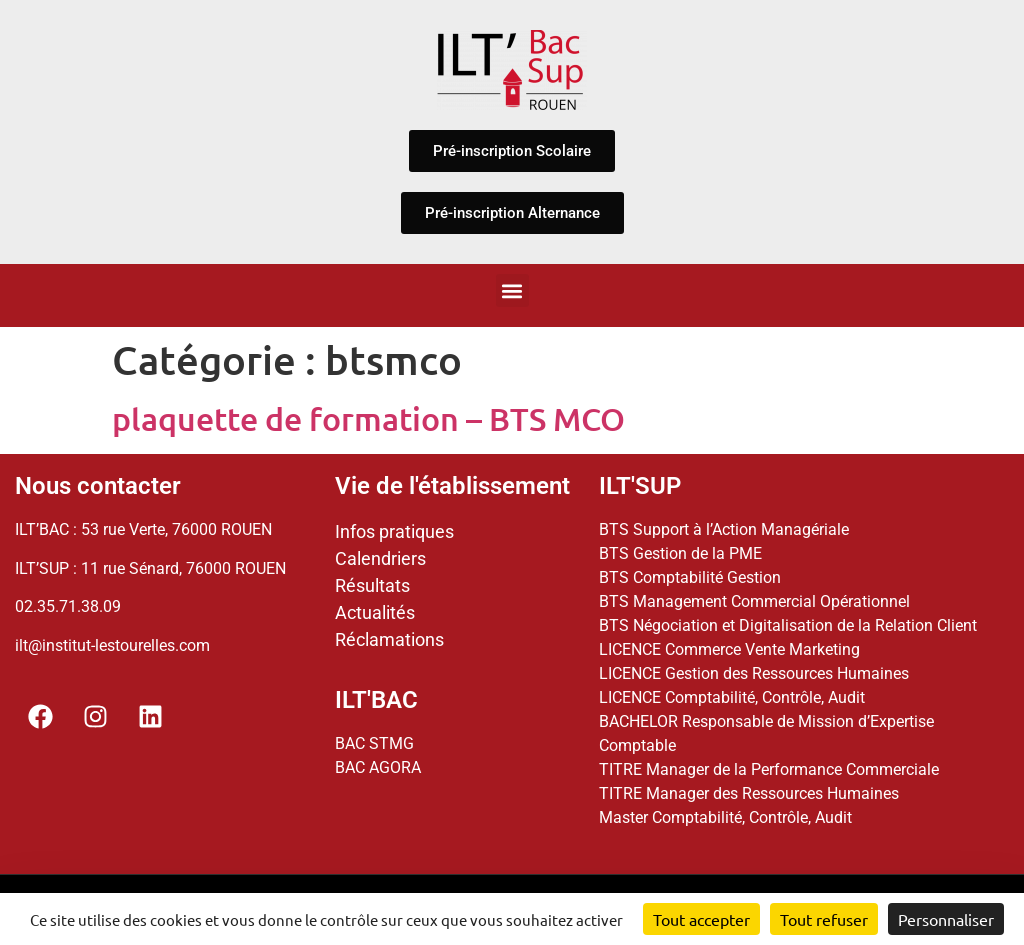  Describe the element at coordinates (389, 639) in the screenshot. I see `Réclamations` at that location.